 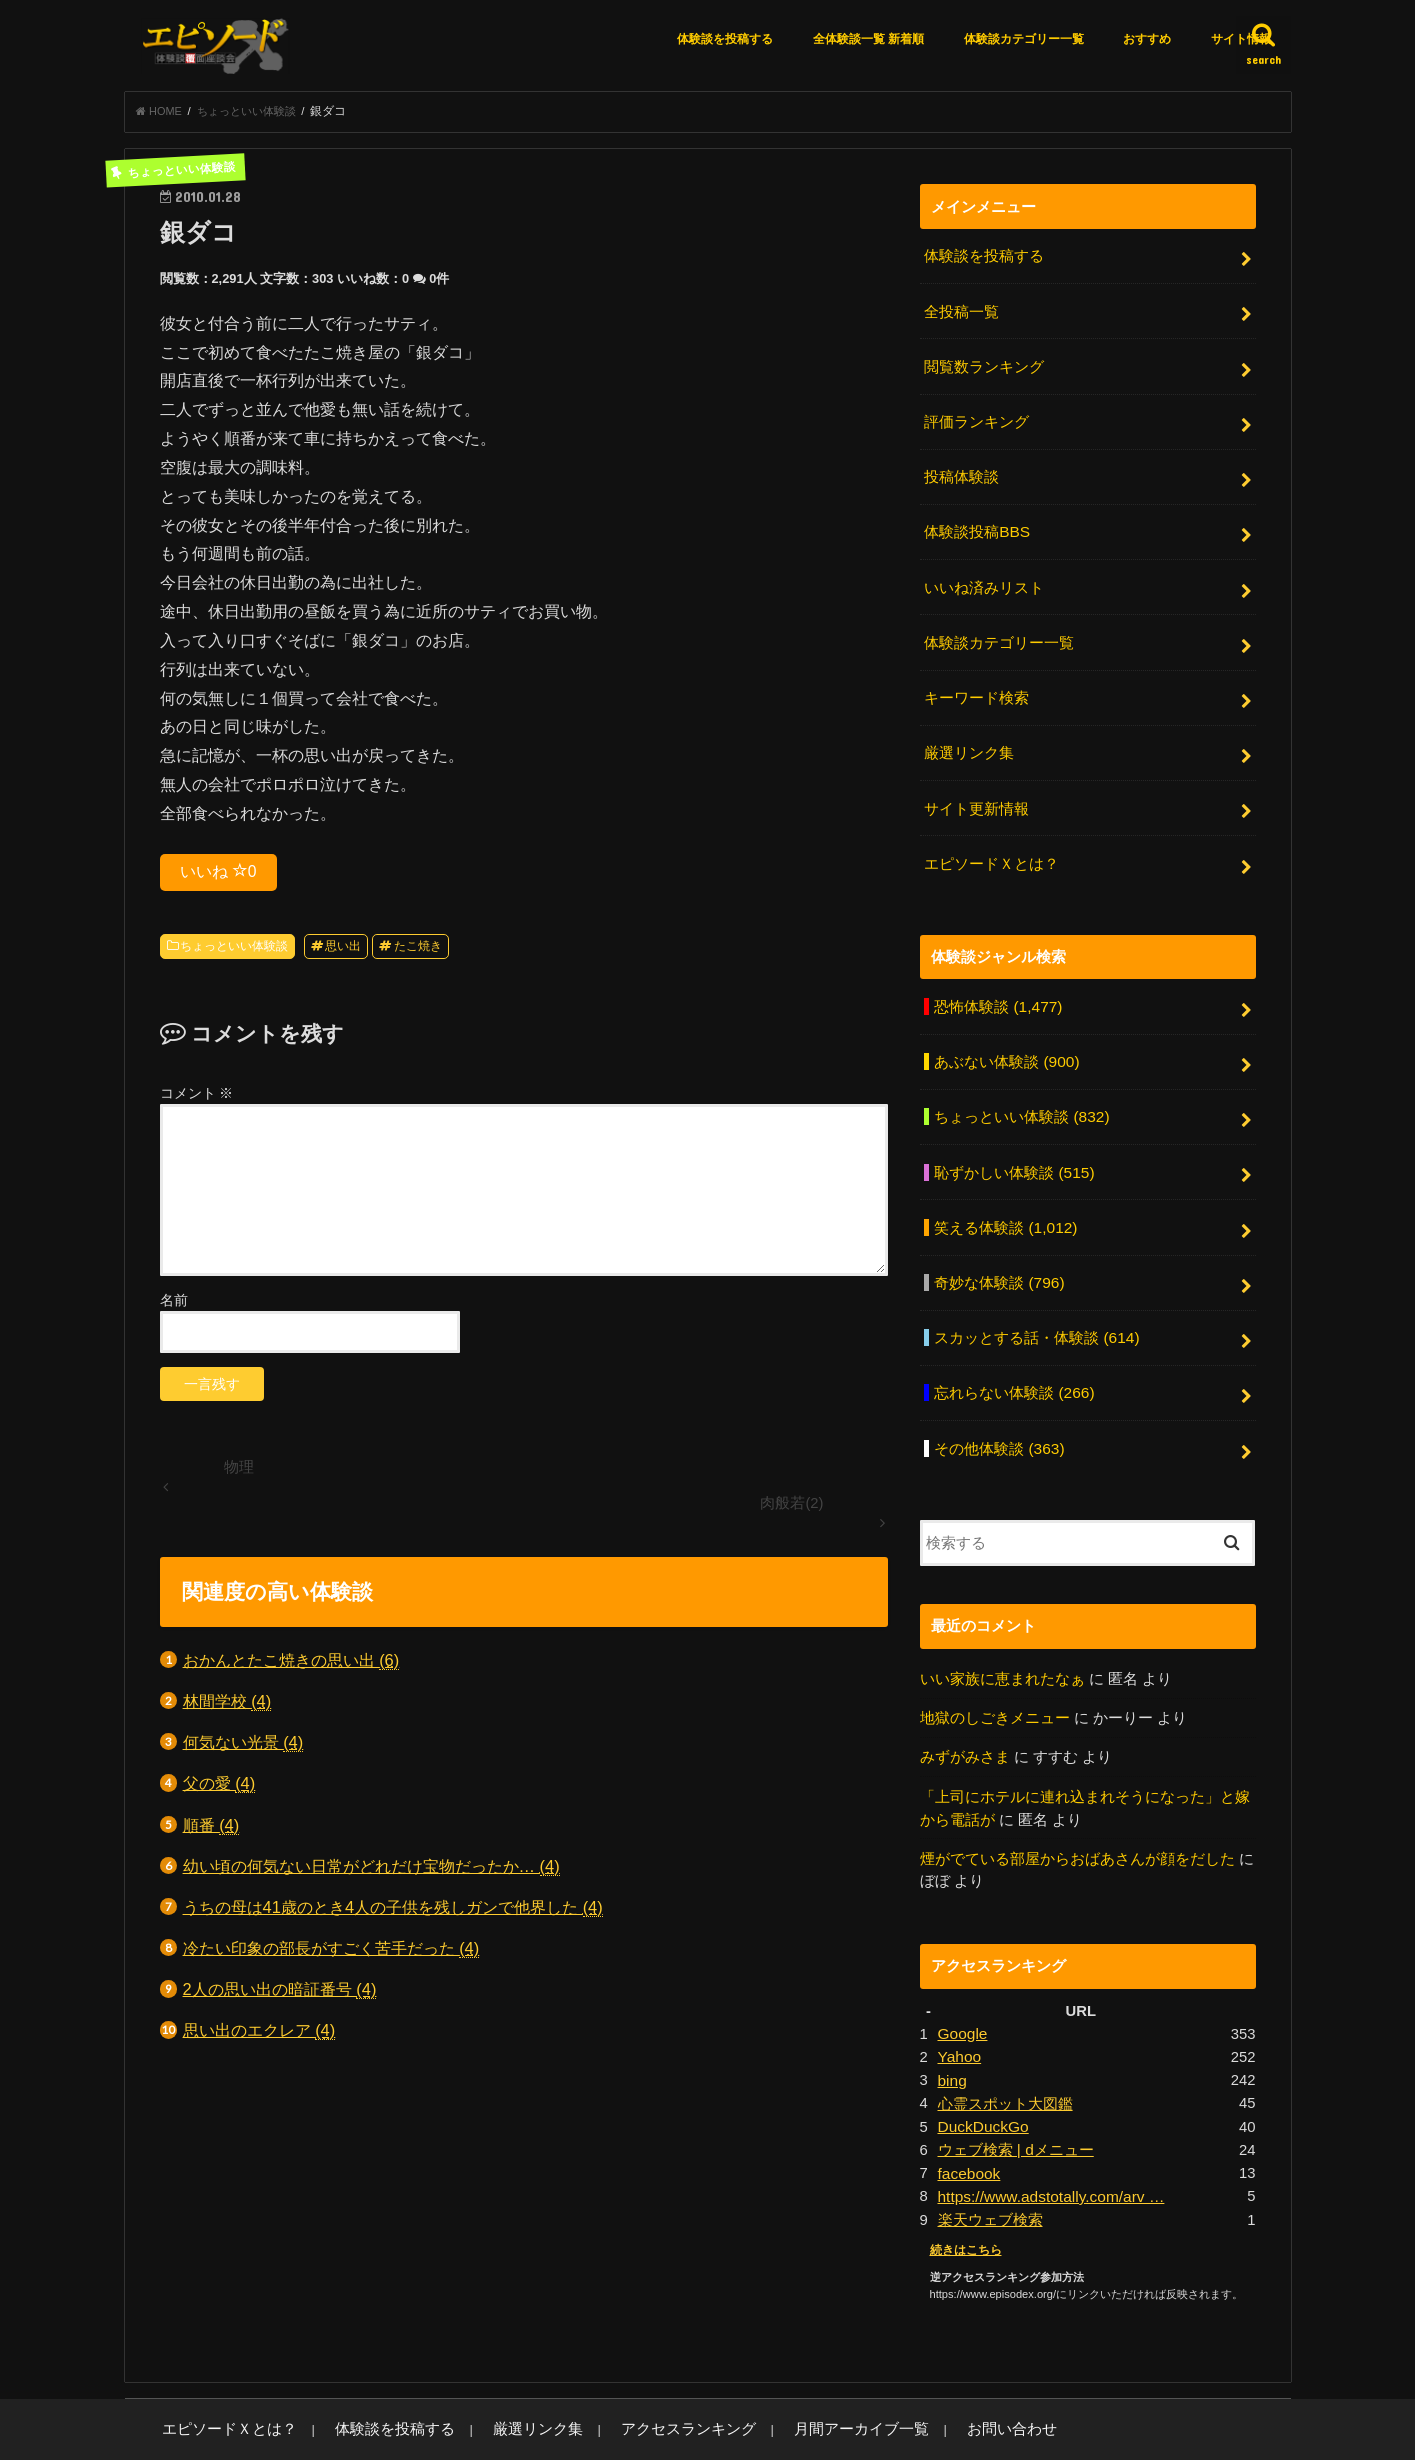 I want to click on 全投稿一覧, so click(x=961, y=314).